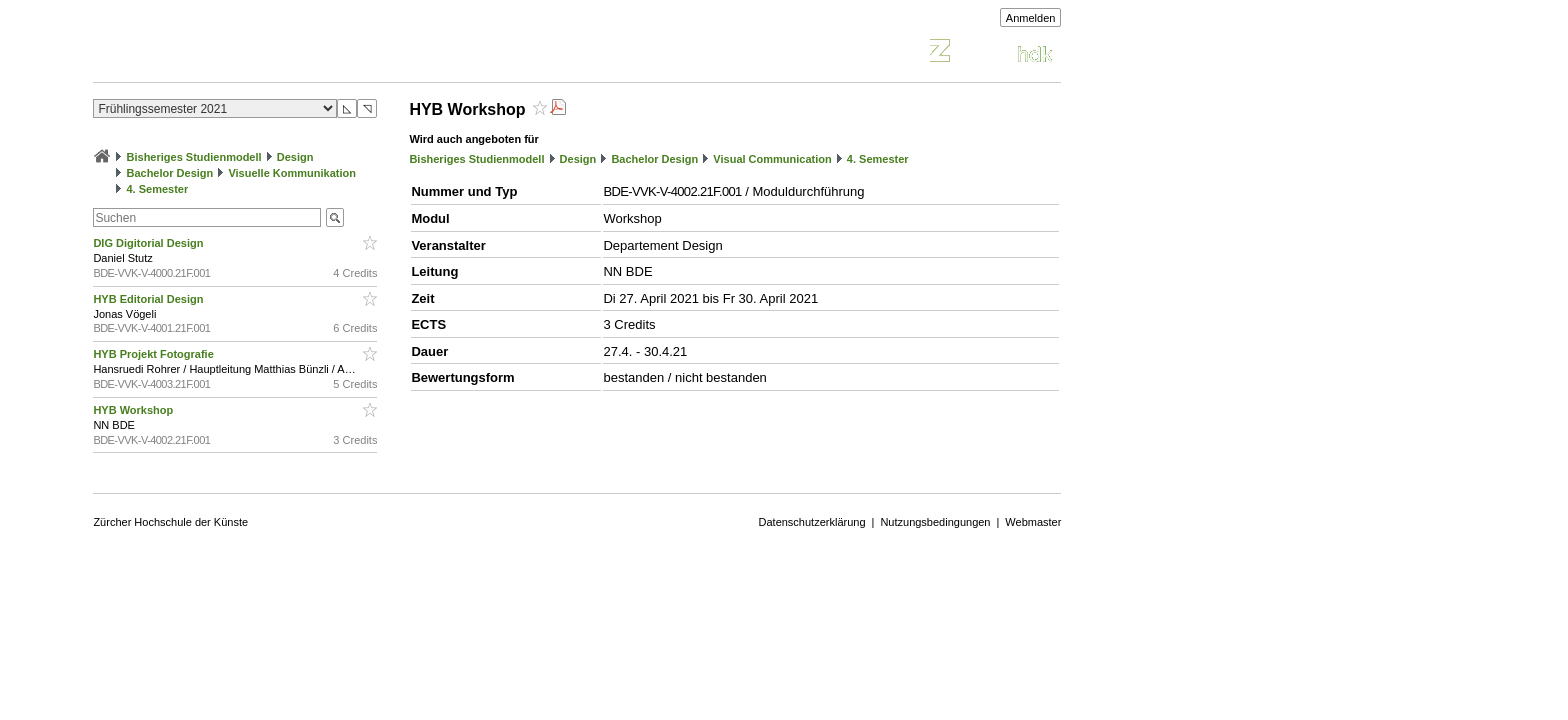  What do you see at coordinates (194, 157) in the screenshot?
I see `Bisheriges Studienmodell` at bounding box center [194, 157].